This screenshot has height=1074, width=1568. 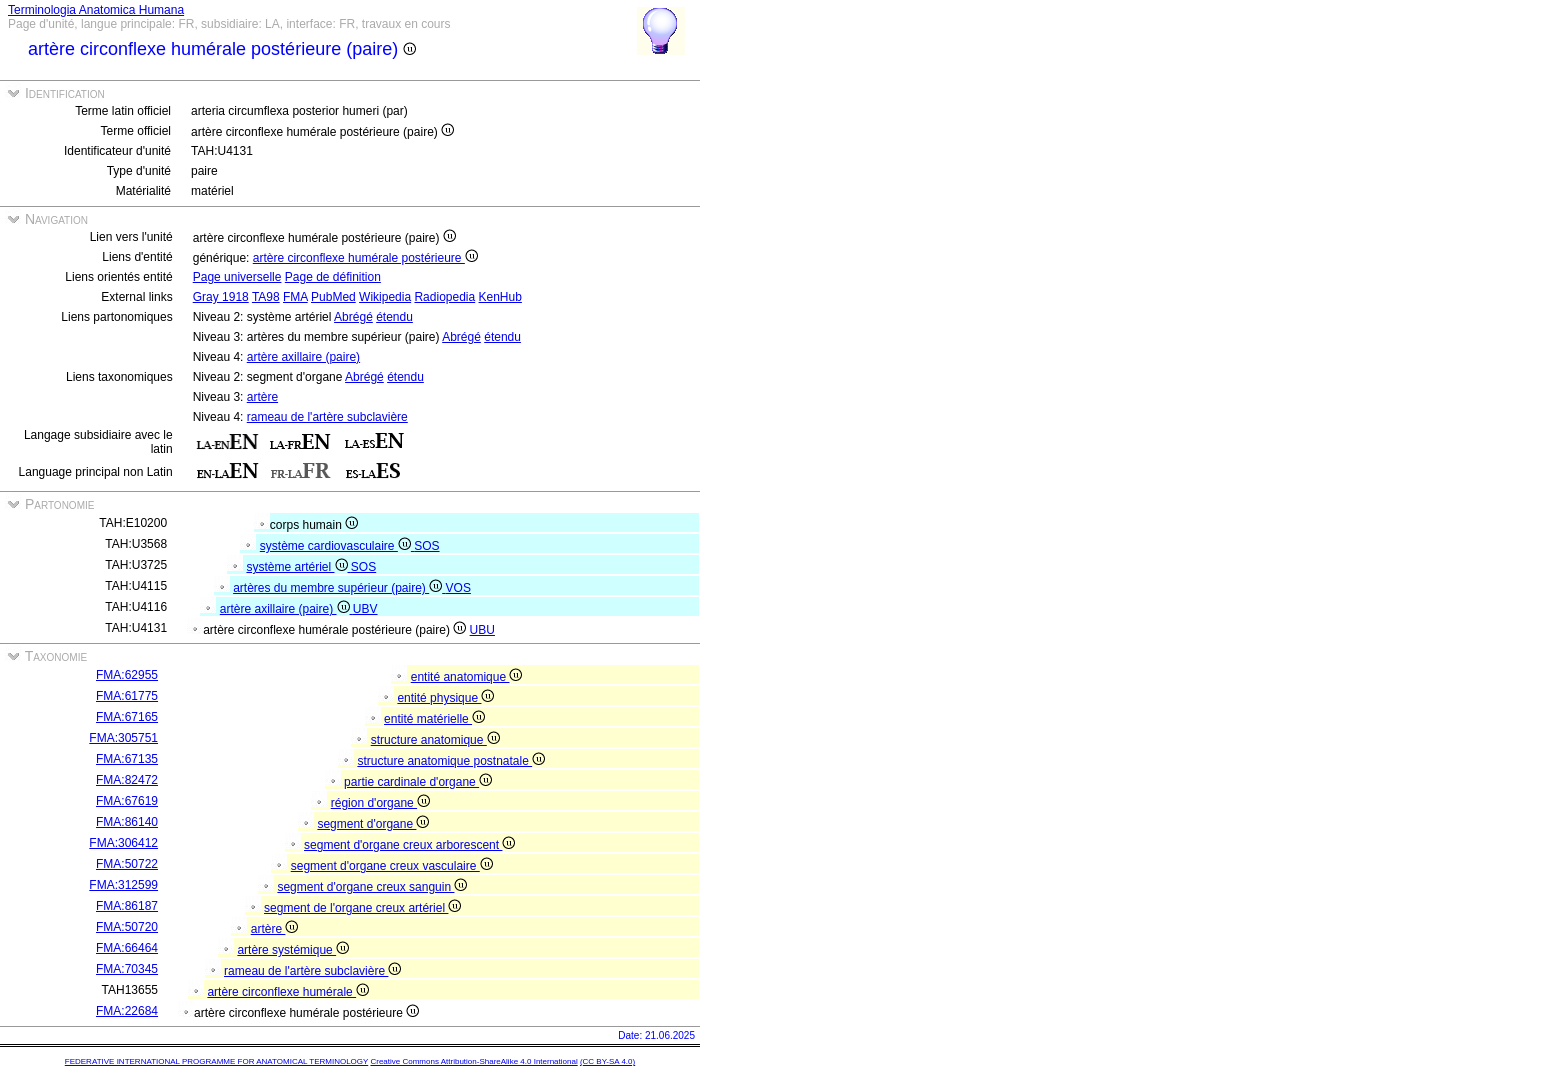 What do you see at coordinates (353, 317) in the screenshot?
I see `Abrégé` at bounding box center [353, 317].